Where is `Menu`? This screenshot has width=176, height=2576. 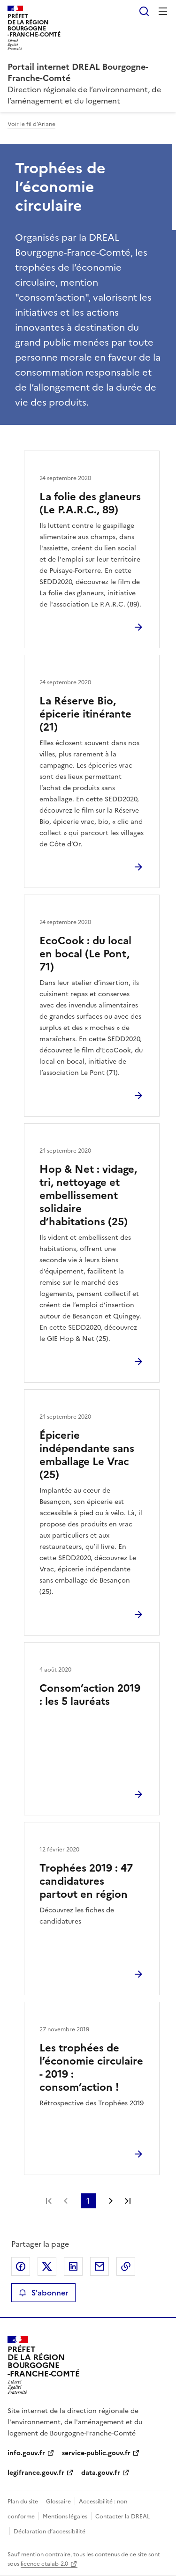
Menu is located at coordinates (162, 11).